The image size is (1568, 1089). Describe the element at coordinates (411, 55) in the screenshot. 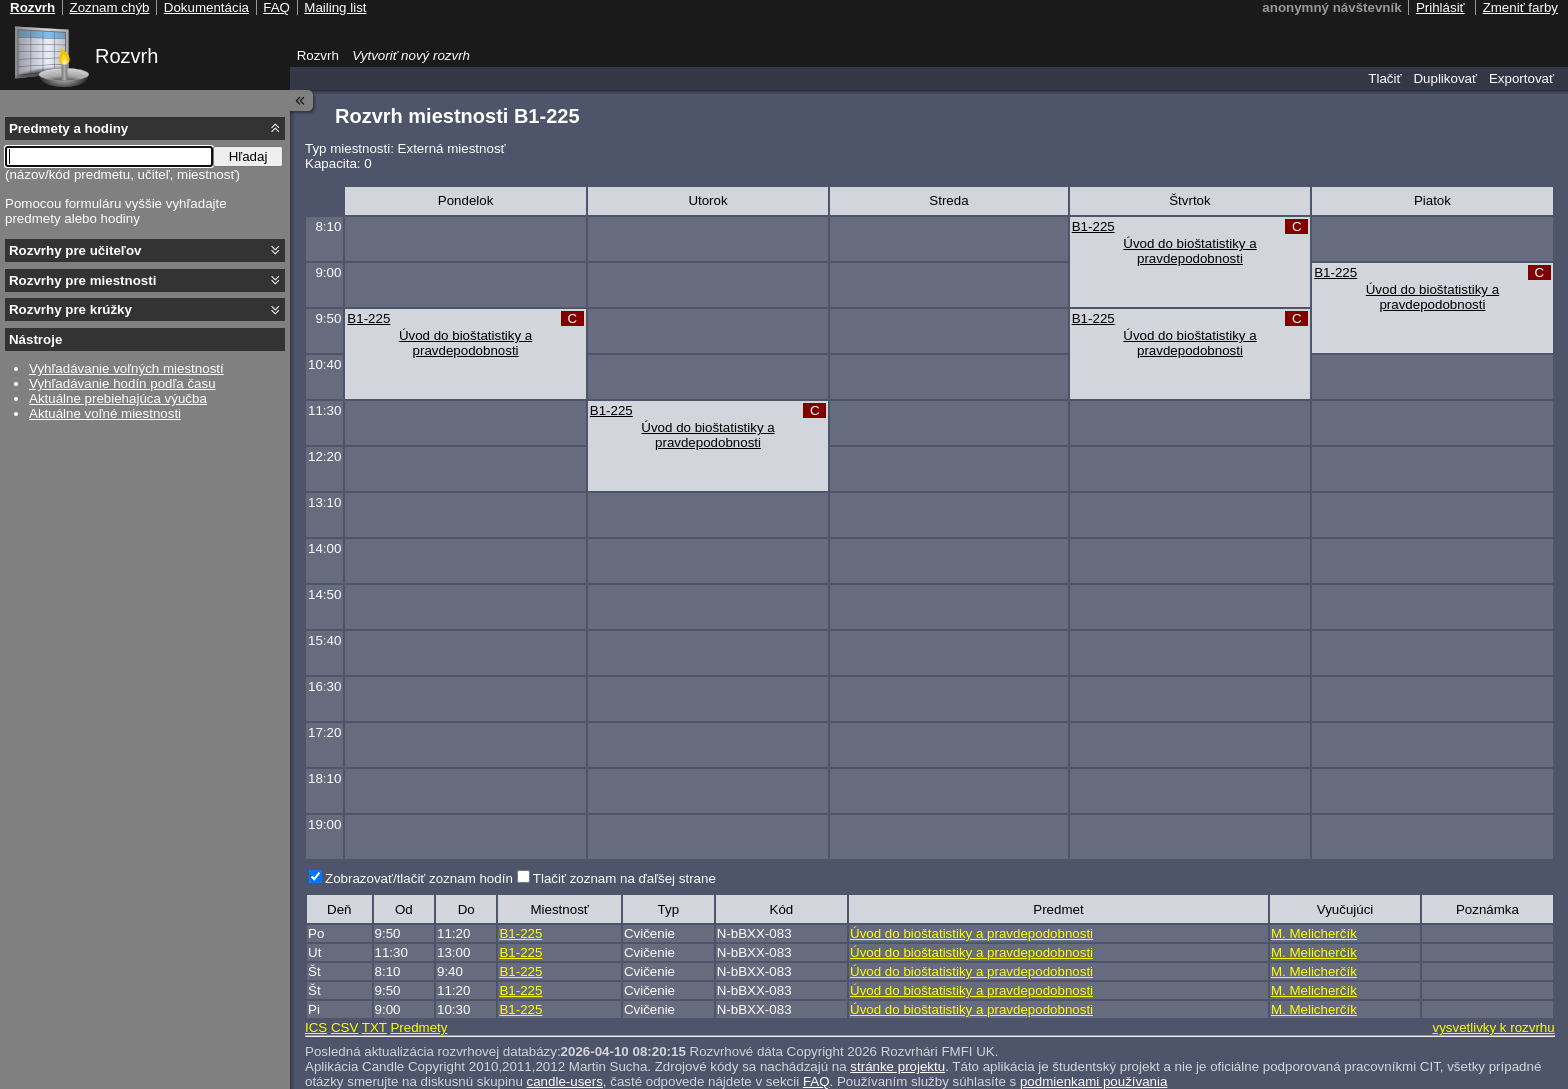

I see `Vytvoriť nový rozvrh` at that location.